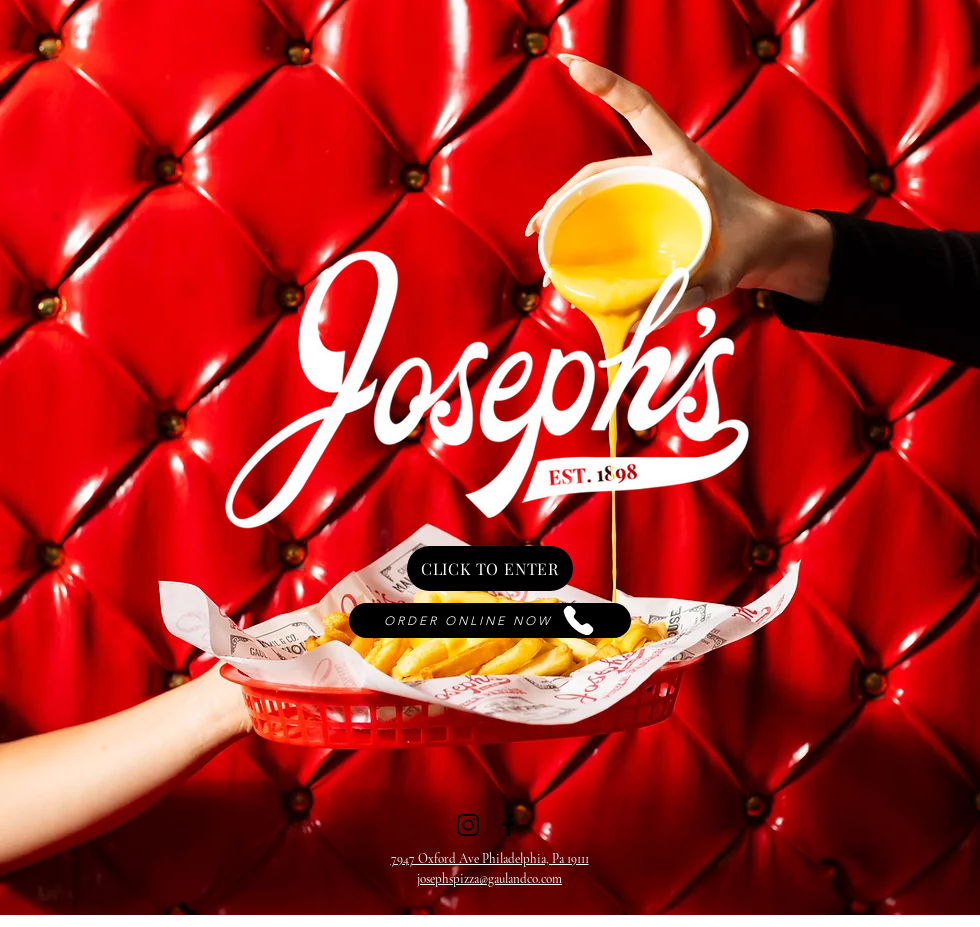  What do you see at coordinates (468, 825) in the screenshot?
I see `[Instagram]` at bounding box center [468, 825].